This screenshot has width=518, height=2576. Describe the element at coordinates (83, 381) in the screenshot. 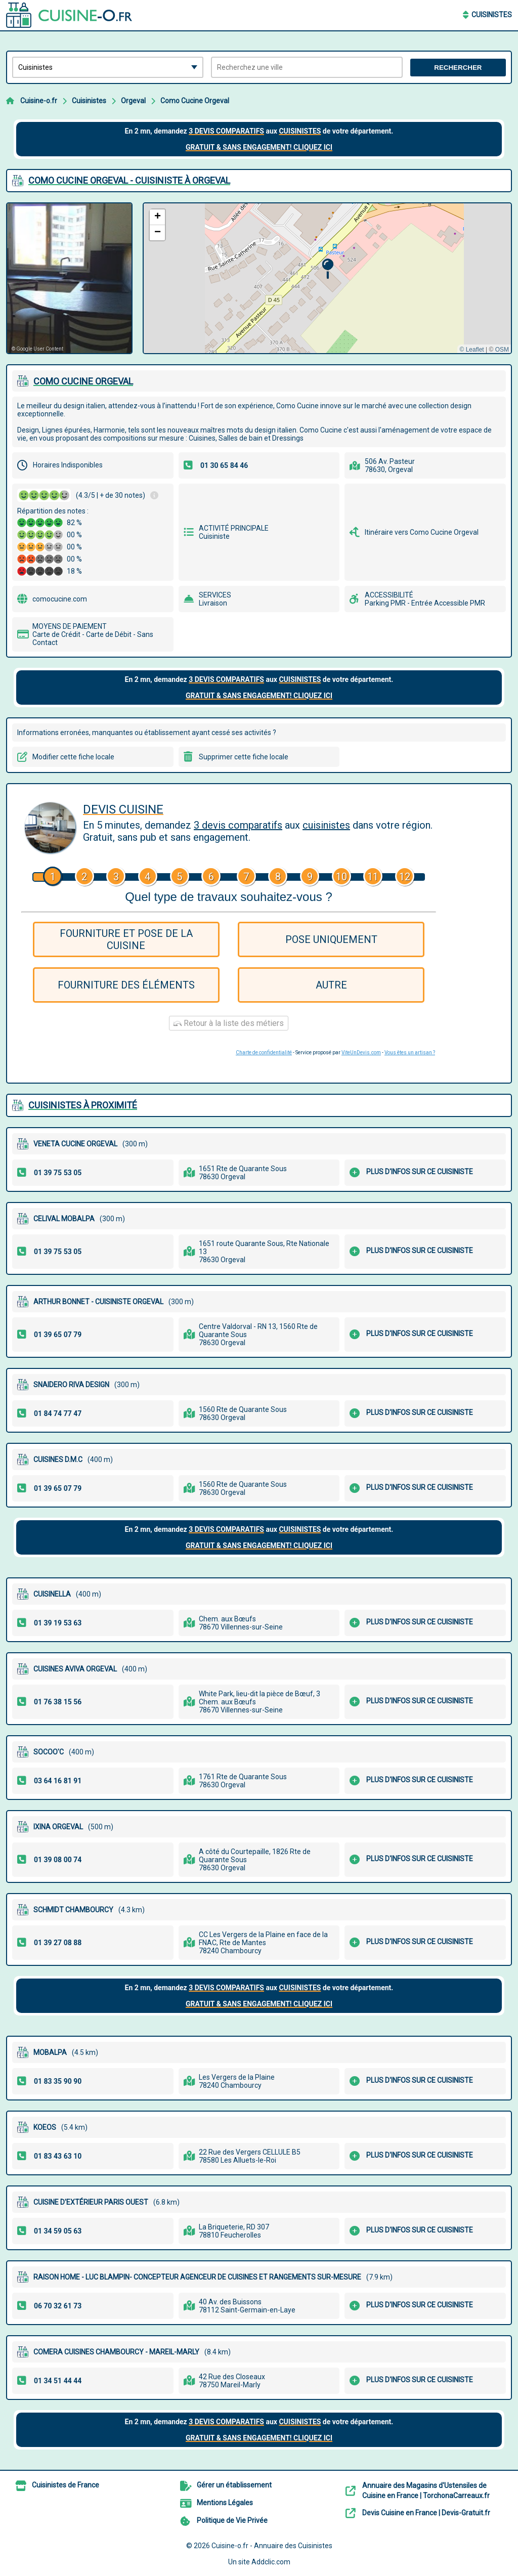

I see `COMO CUCINE ORGEVAL` at that location.